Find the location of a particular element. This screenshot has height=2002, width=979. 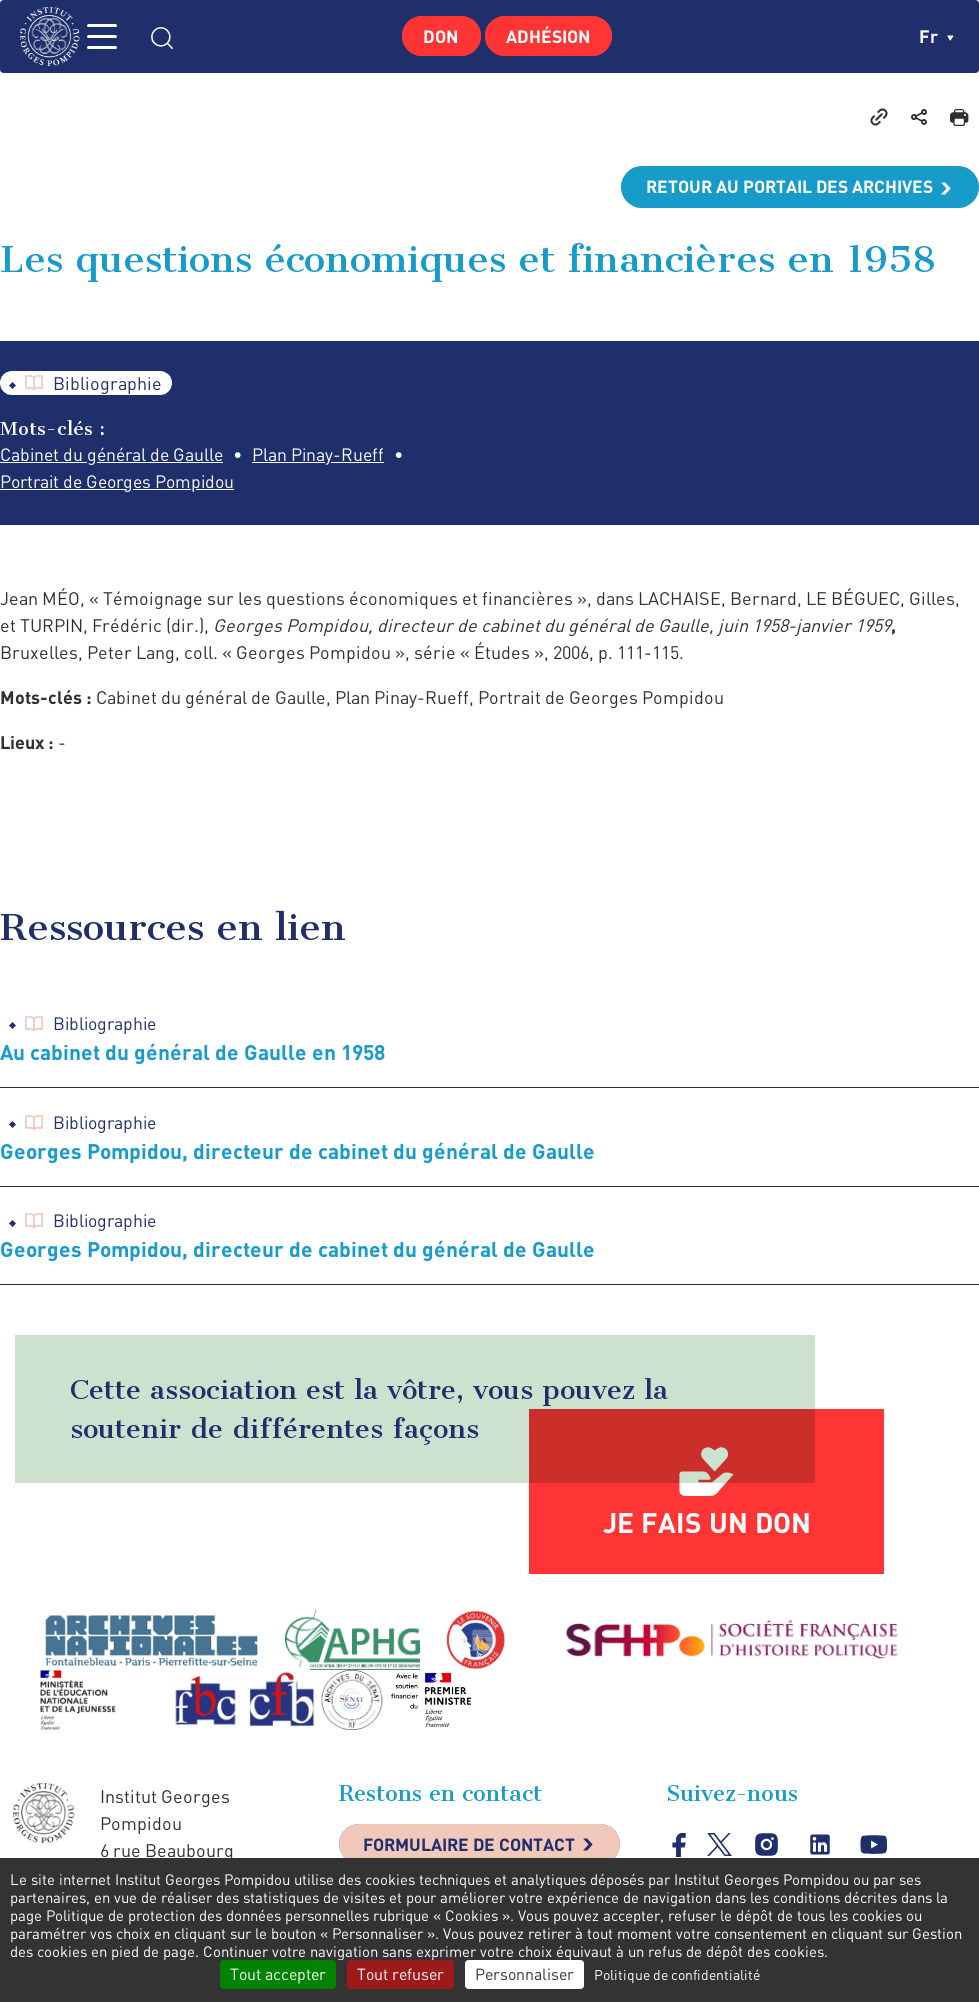

Adhésion is located at coordinates (550, 36).